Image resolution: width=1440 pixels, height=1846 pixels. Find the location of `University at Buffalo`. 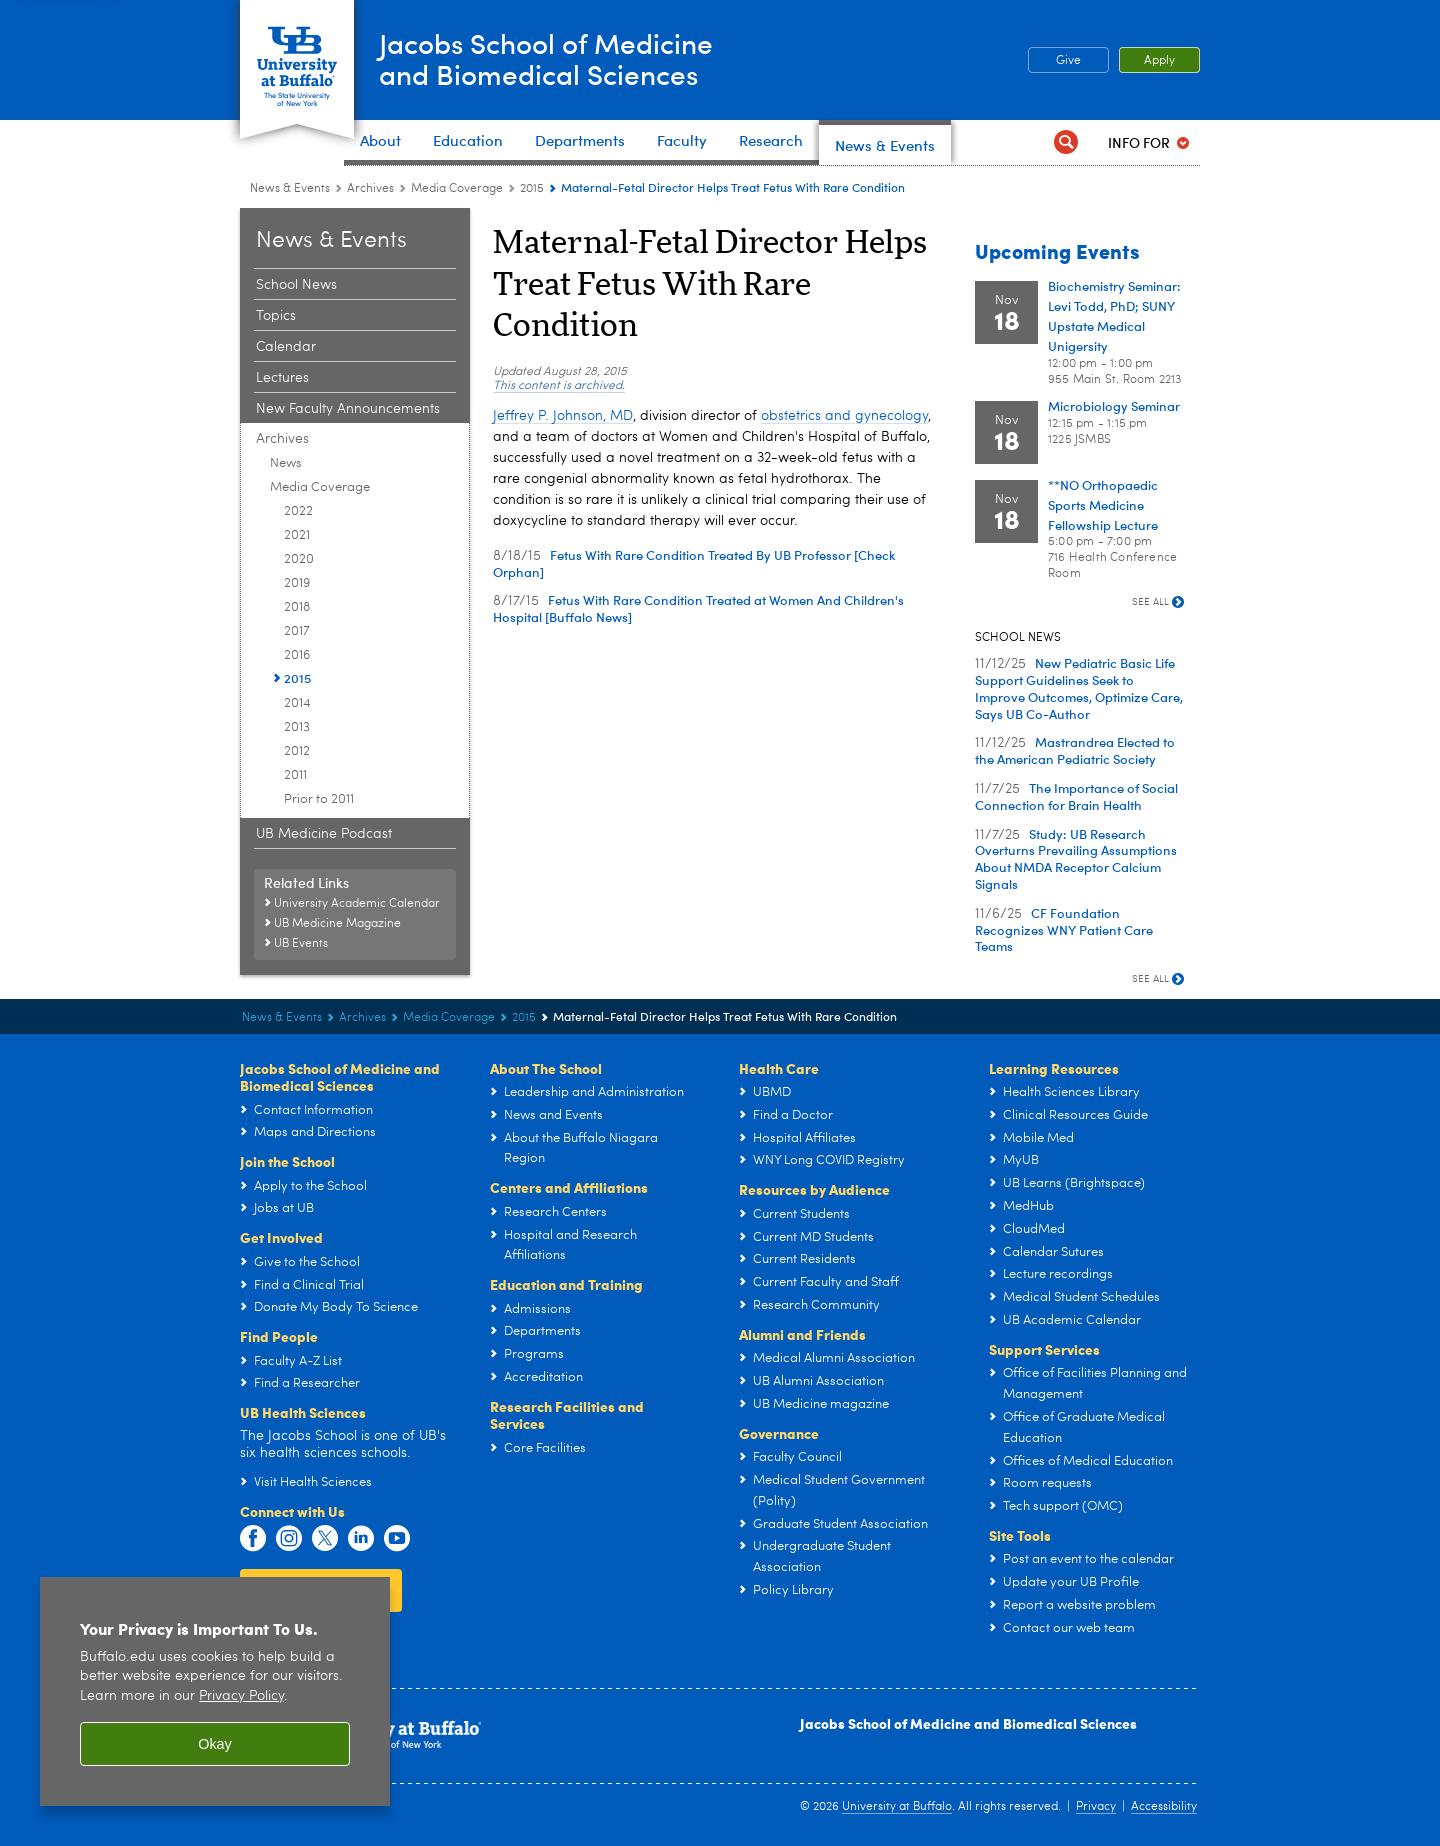

University at Buffalo is located at coordinates (897, 1807).